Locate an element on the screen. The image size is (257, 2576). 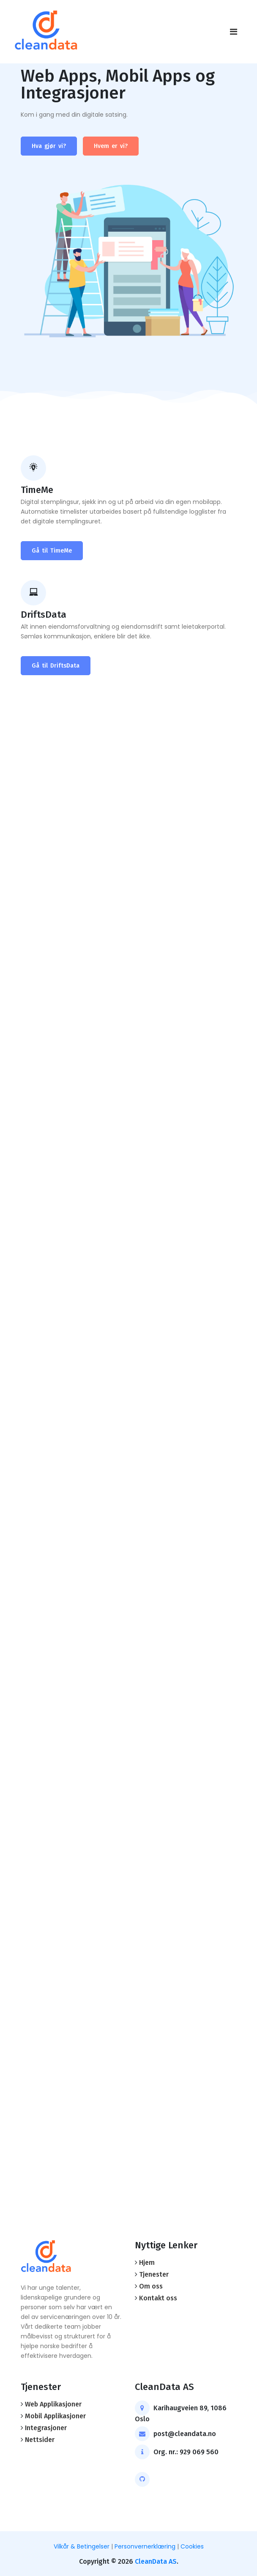
Cookies is located at coordinates (192, 2546).